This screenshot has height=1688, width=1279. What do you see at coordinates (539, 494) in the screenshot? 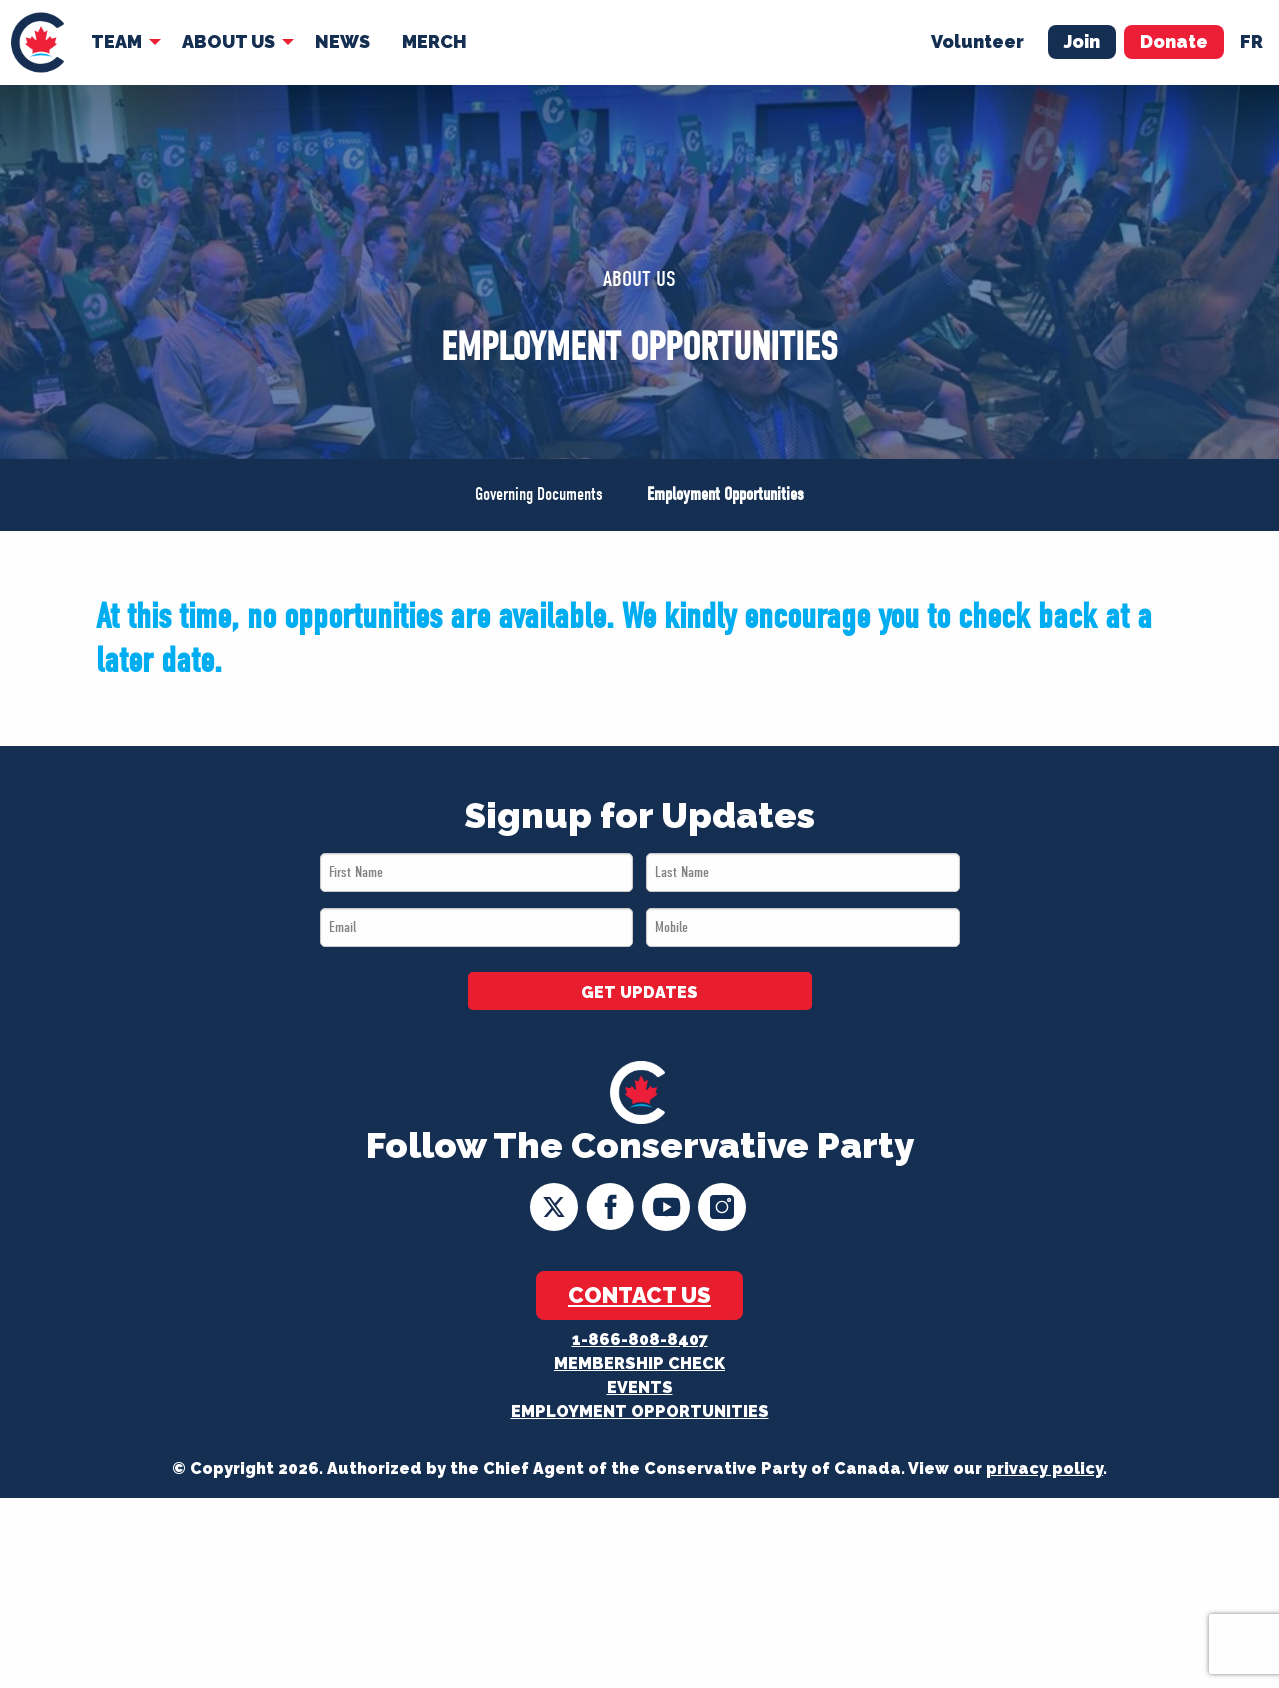
I see `Governing Documents` at bounding box center [539, 494].